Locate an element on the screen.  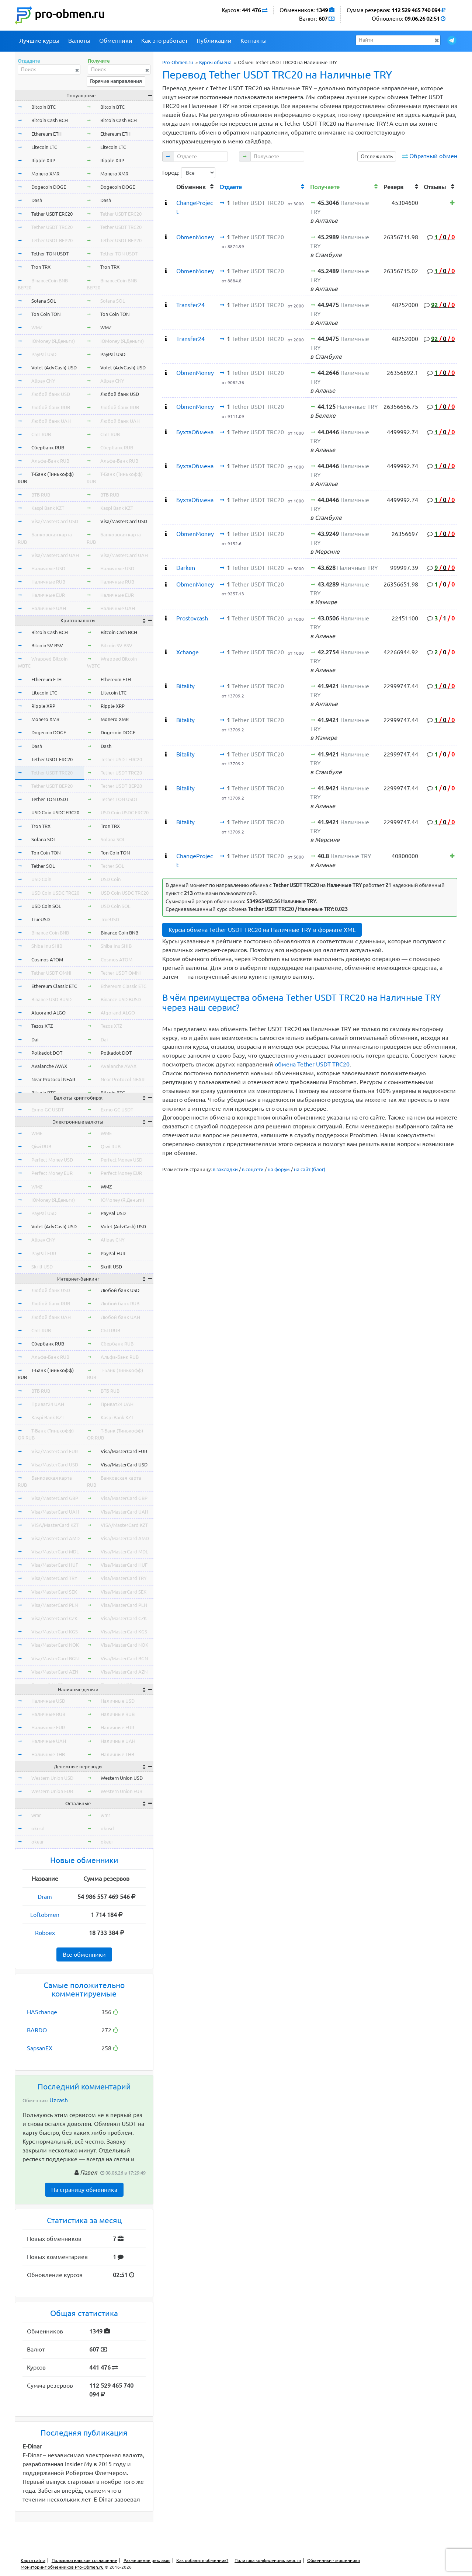
Visa/MasterCard SEK is located at coordinates (54, 1591).